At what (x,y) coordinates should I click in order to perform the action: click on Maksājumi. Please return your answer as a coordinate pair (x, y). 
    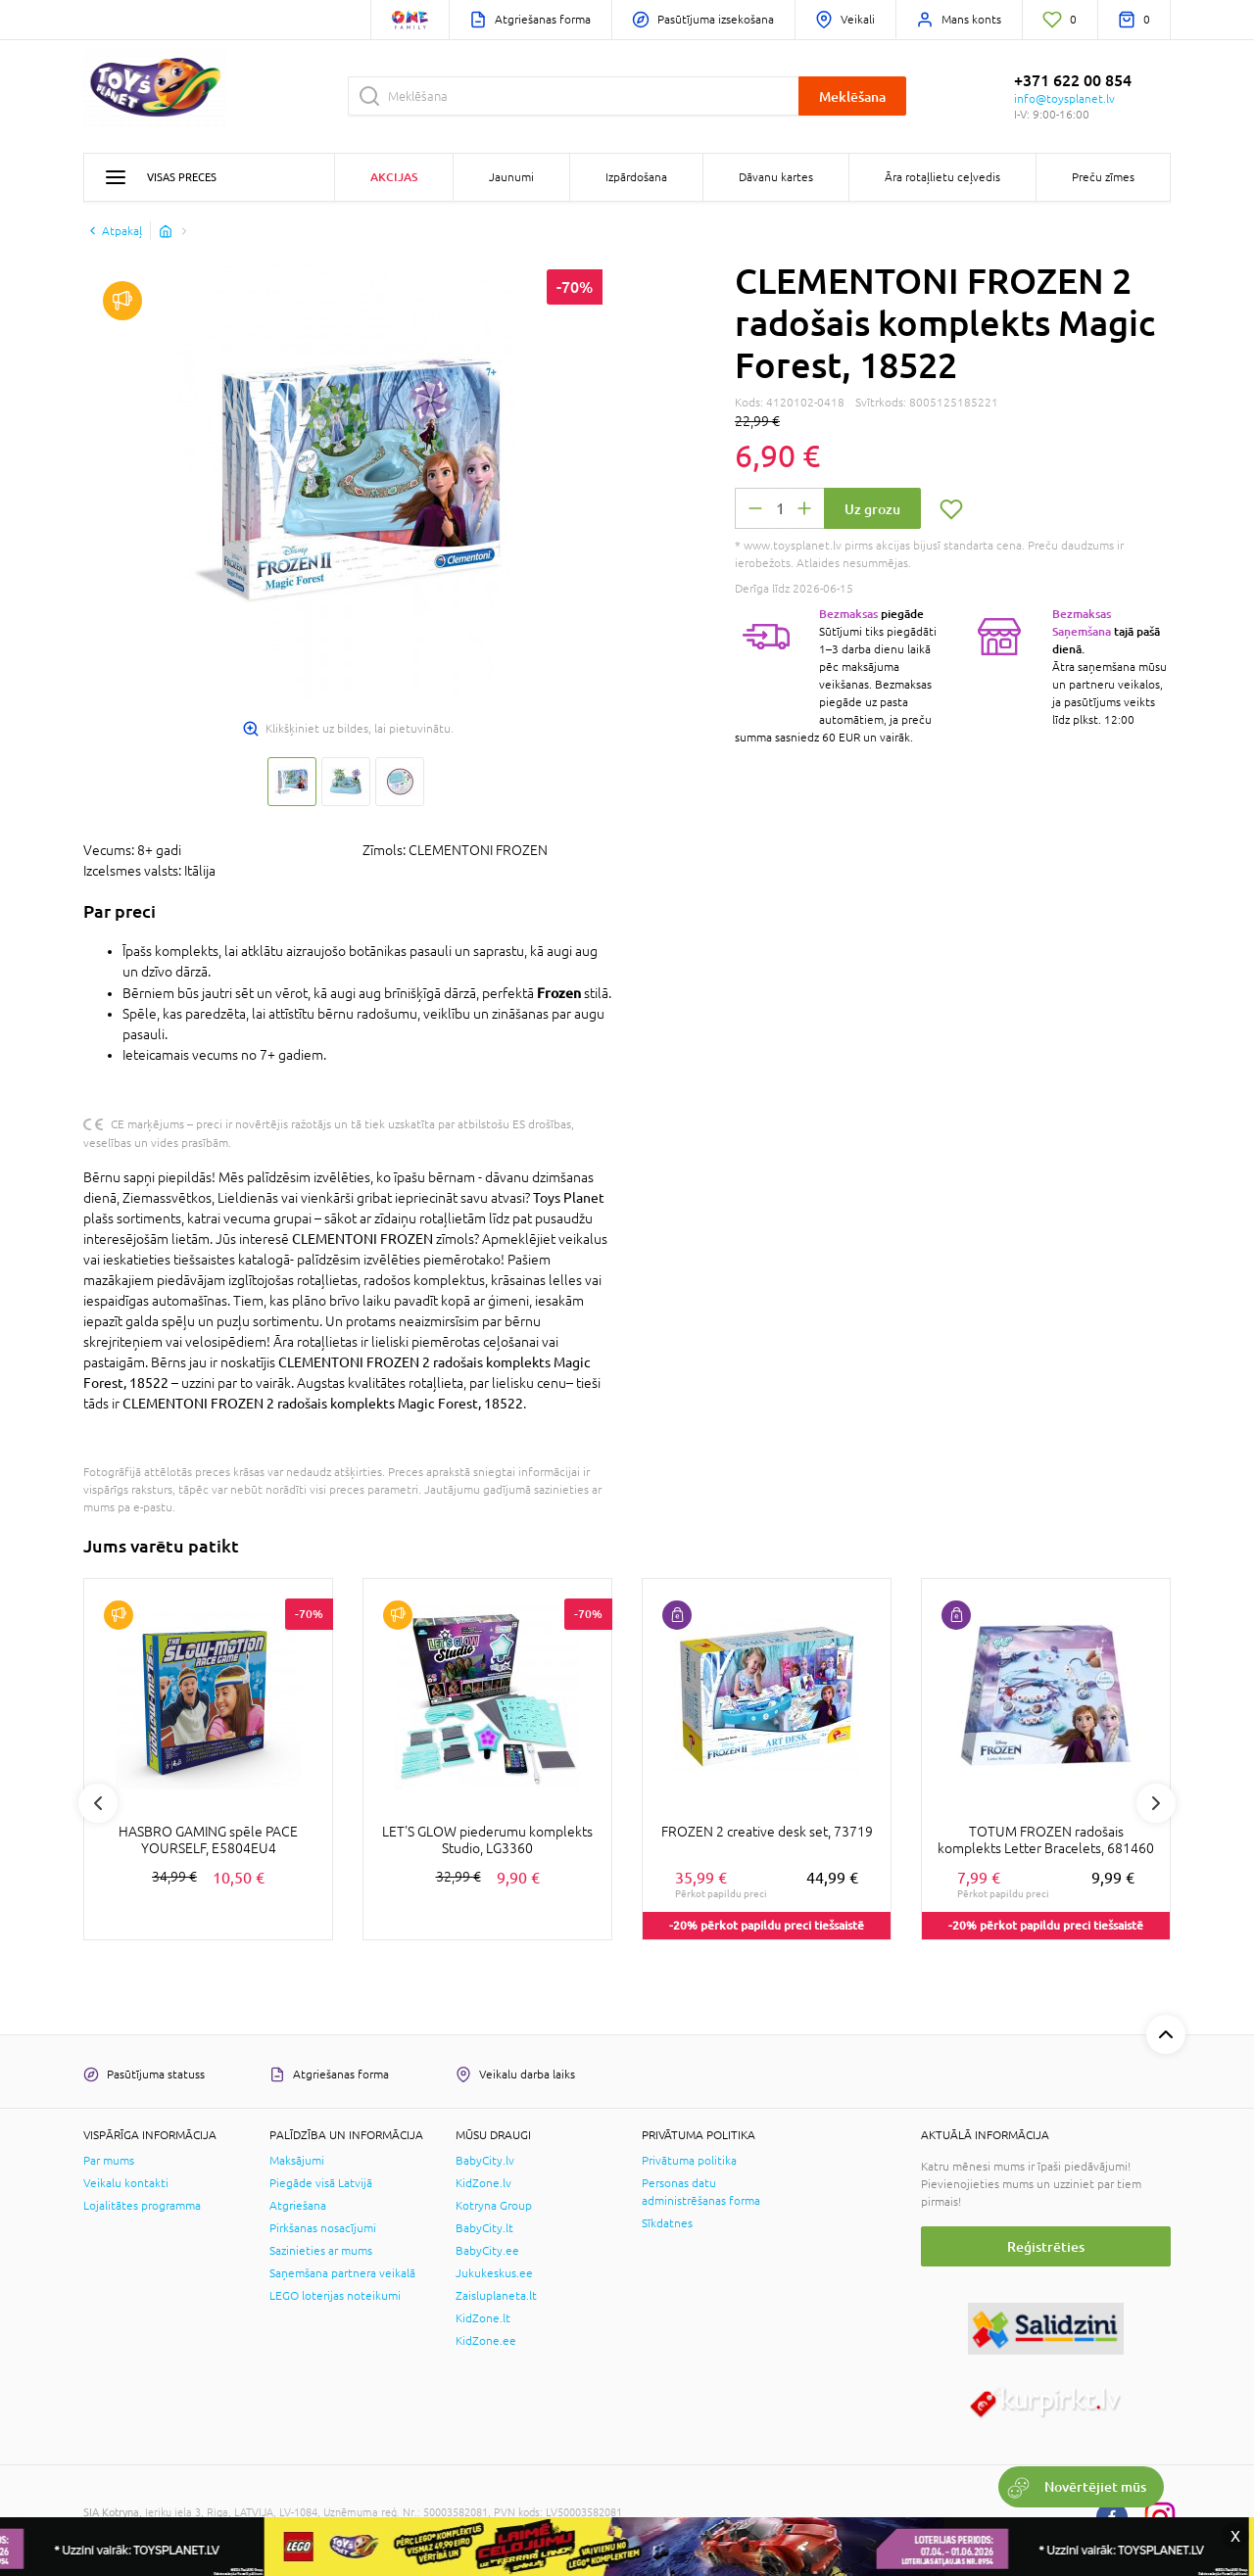
    Looking at the image, I should click on (296, 2161).